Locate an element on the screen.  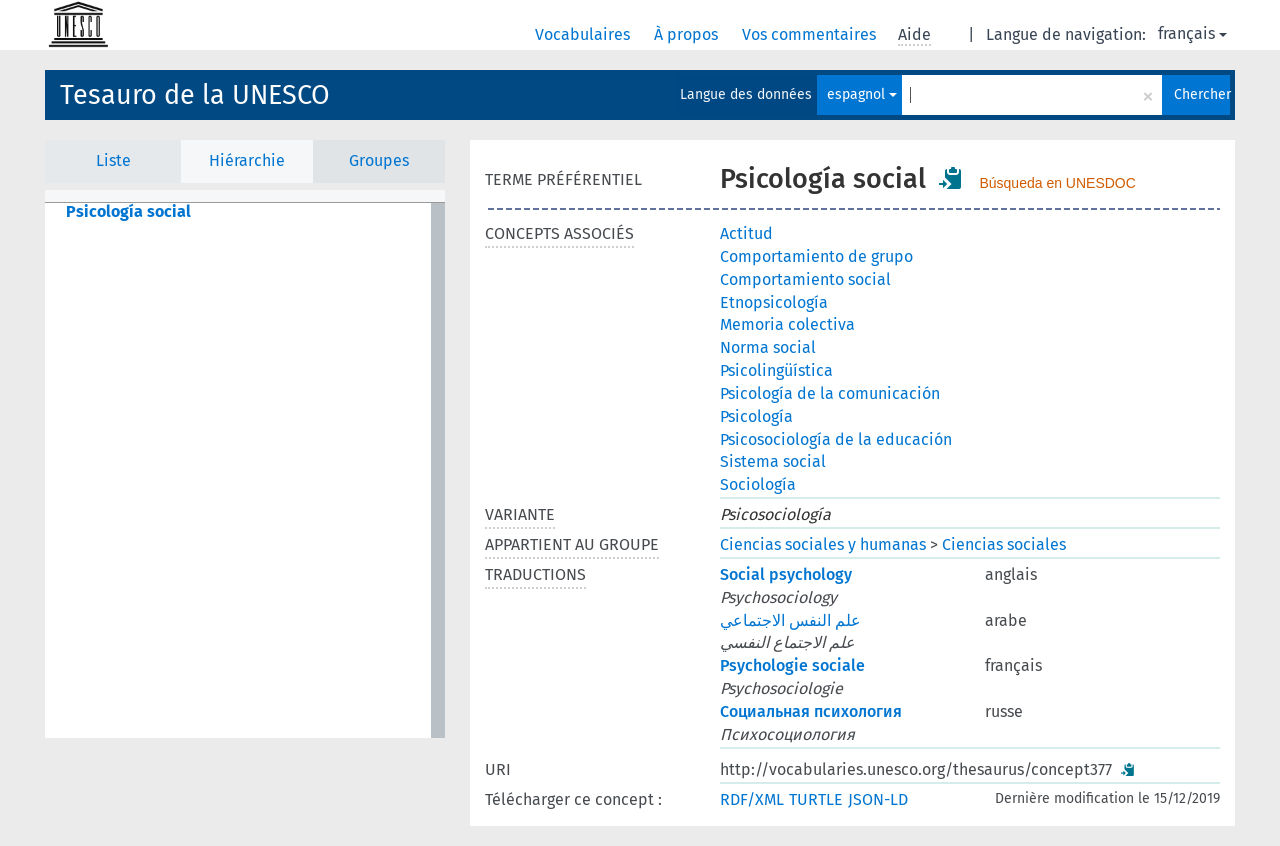
Tesauro de la UNESCO is located at coordinates (195, 95).